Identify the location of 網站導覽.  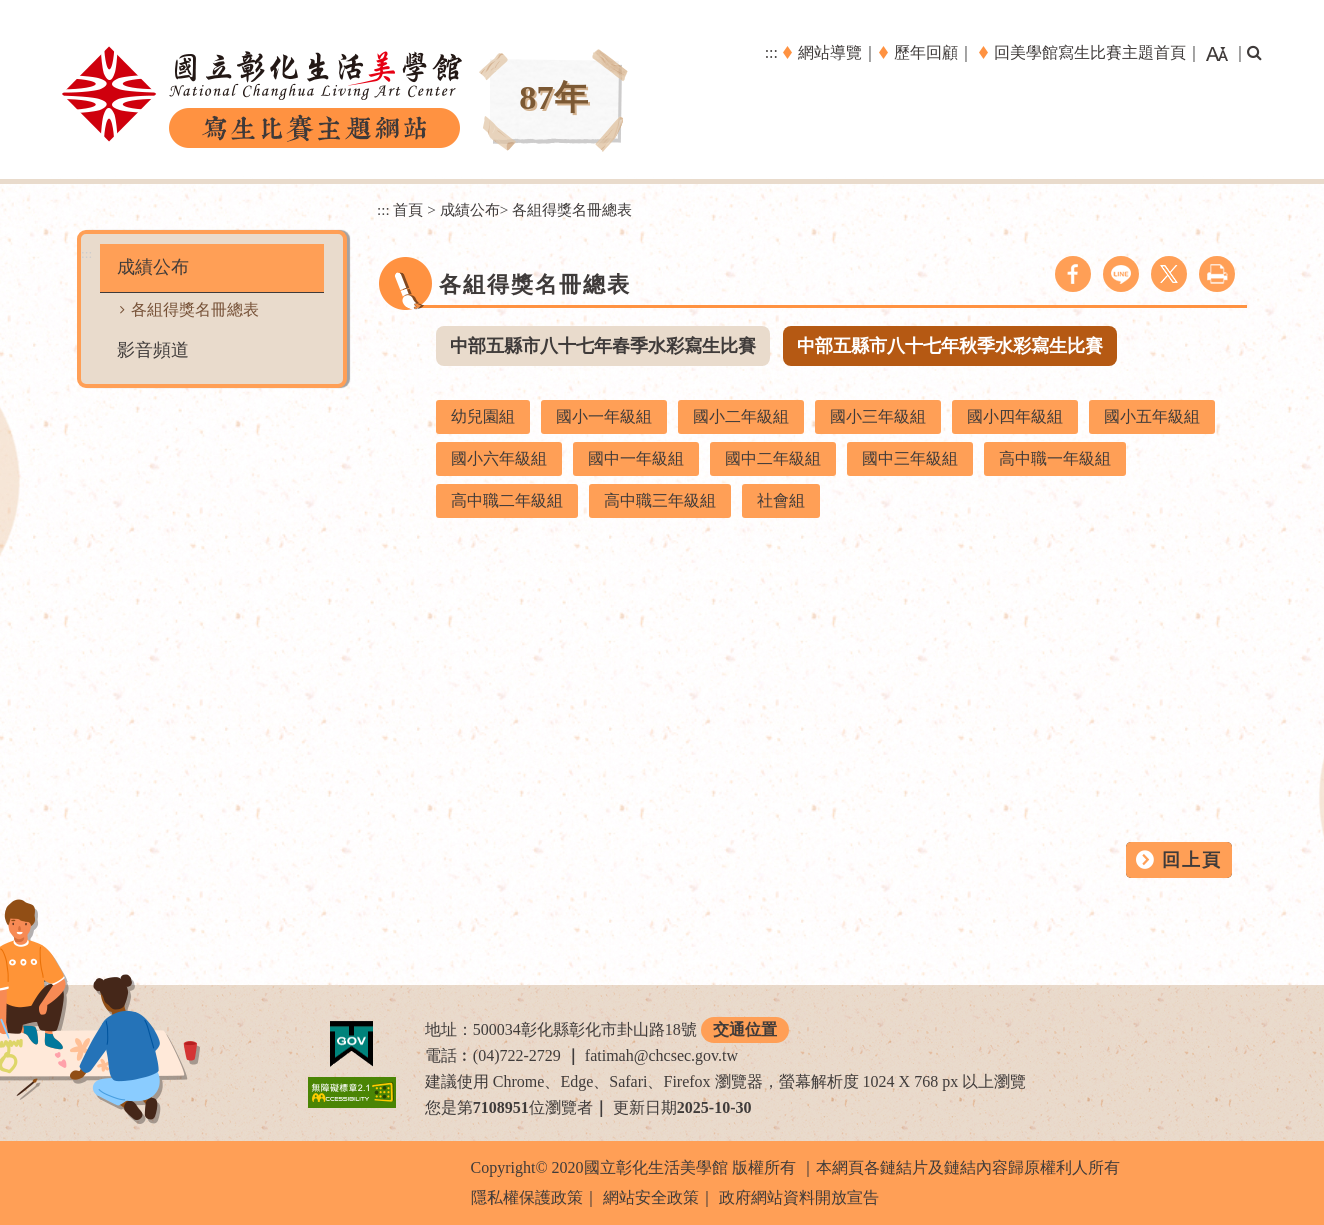
(830, 52).